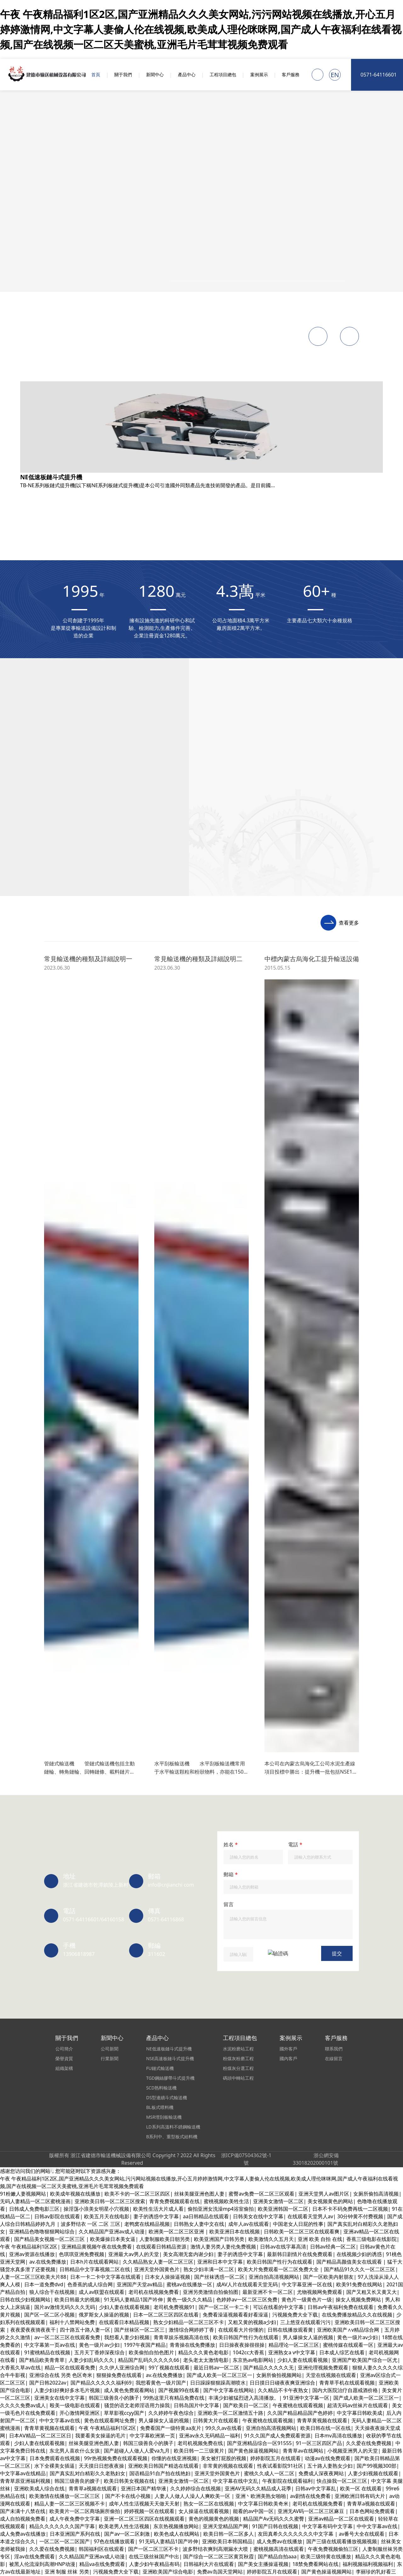 Image resolution: width=403 pixels, height=2576 pixels. What do you see at coordinates (226, 856) in the screenshot?
I see `日本人的色道免费视频` at bounding box center [226, 856].